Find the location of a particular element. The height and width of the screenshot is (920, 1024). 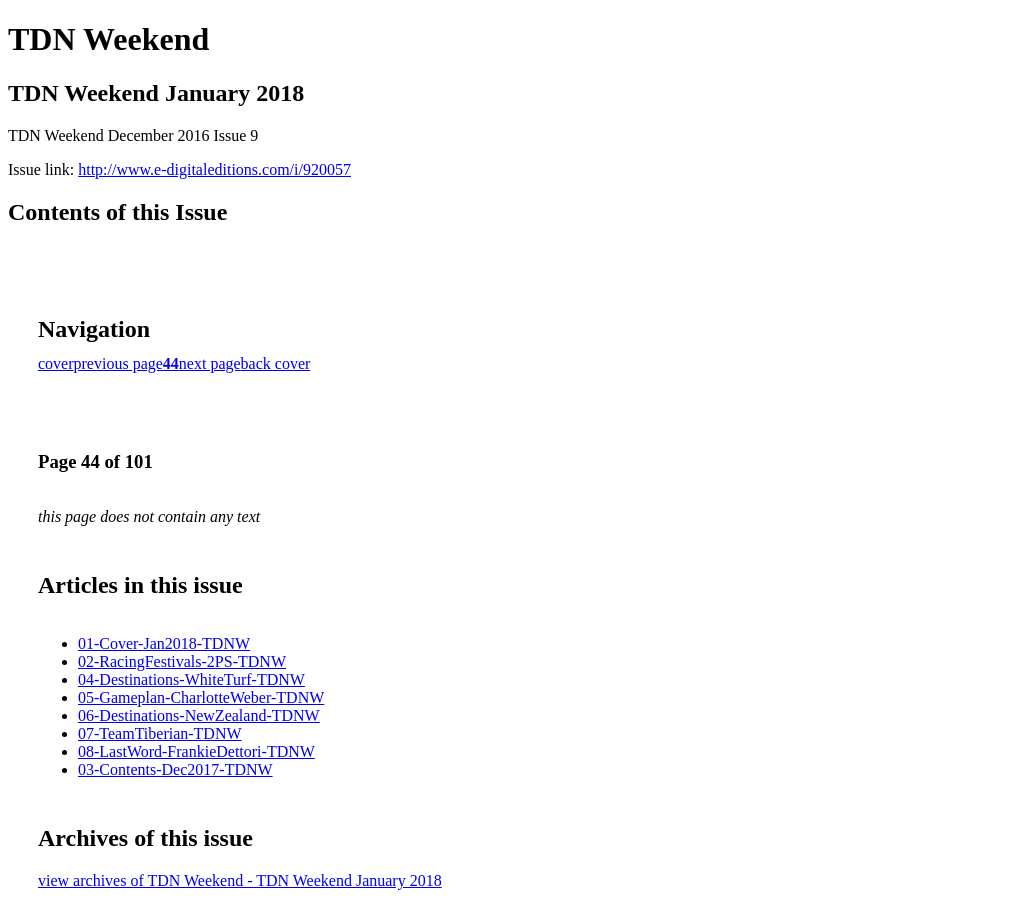

01-Cover-Jan2018-TDNW is located at coordinates (164, 643).